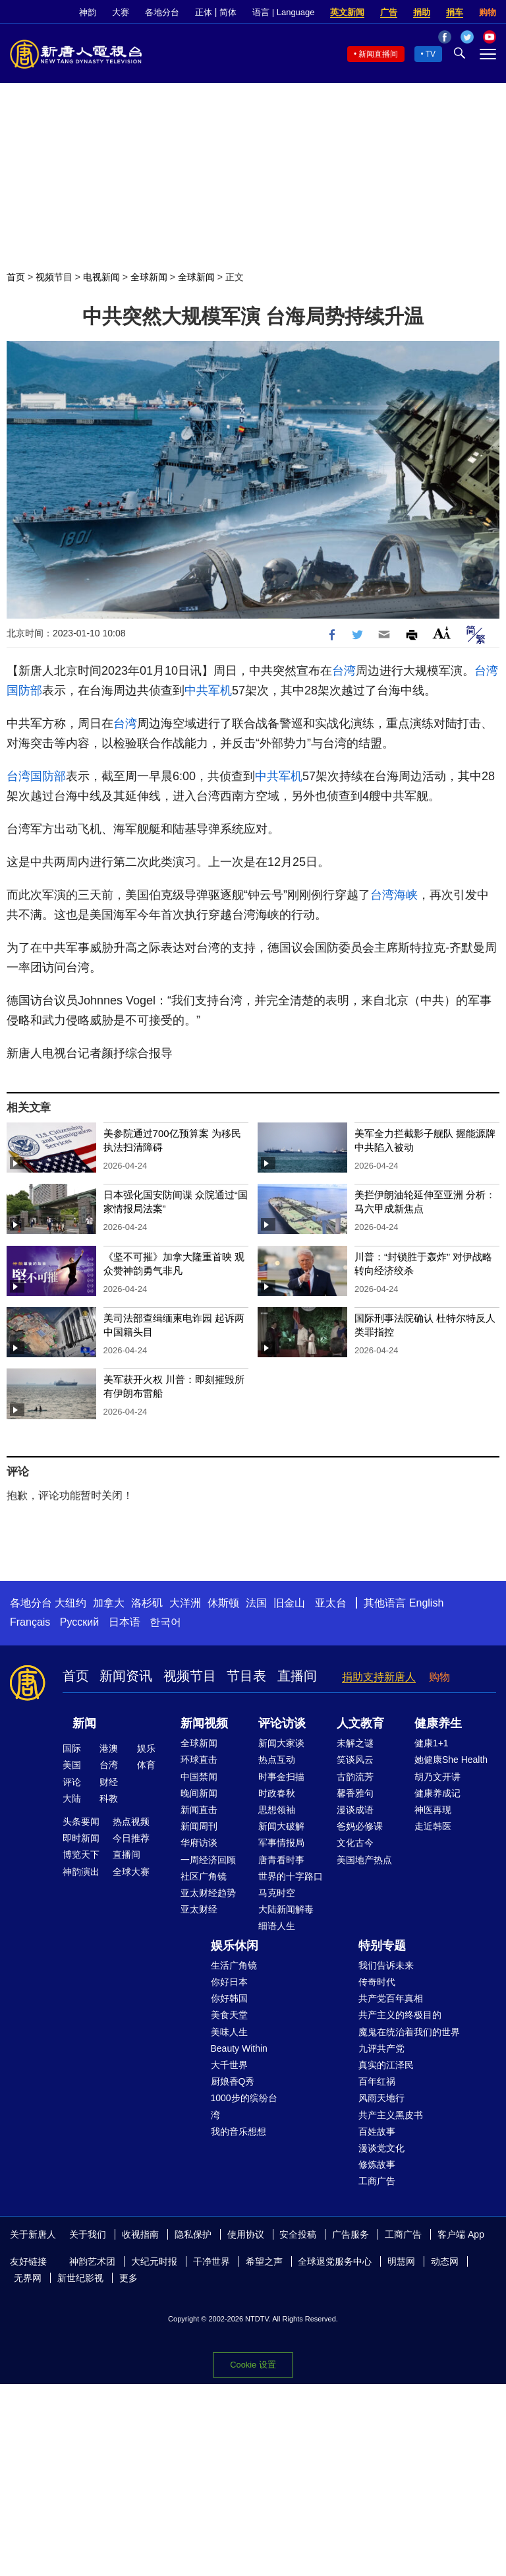  Describe the element at coordinates (381, 2048) in the screenshot. I see `九评共产党` at that location.